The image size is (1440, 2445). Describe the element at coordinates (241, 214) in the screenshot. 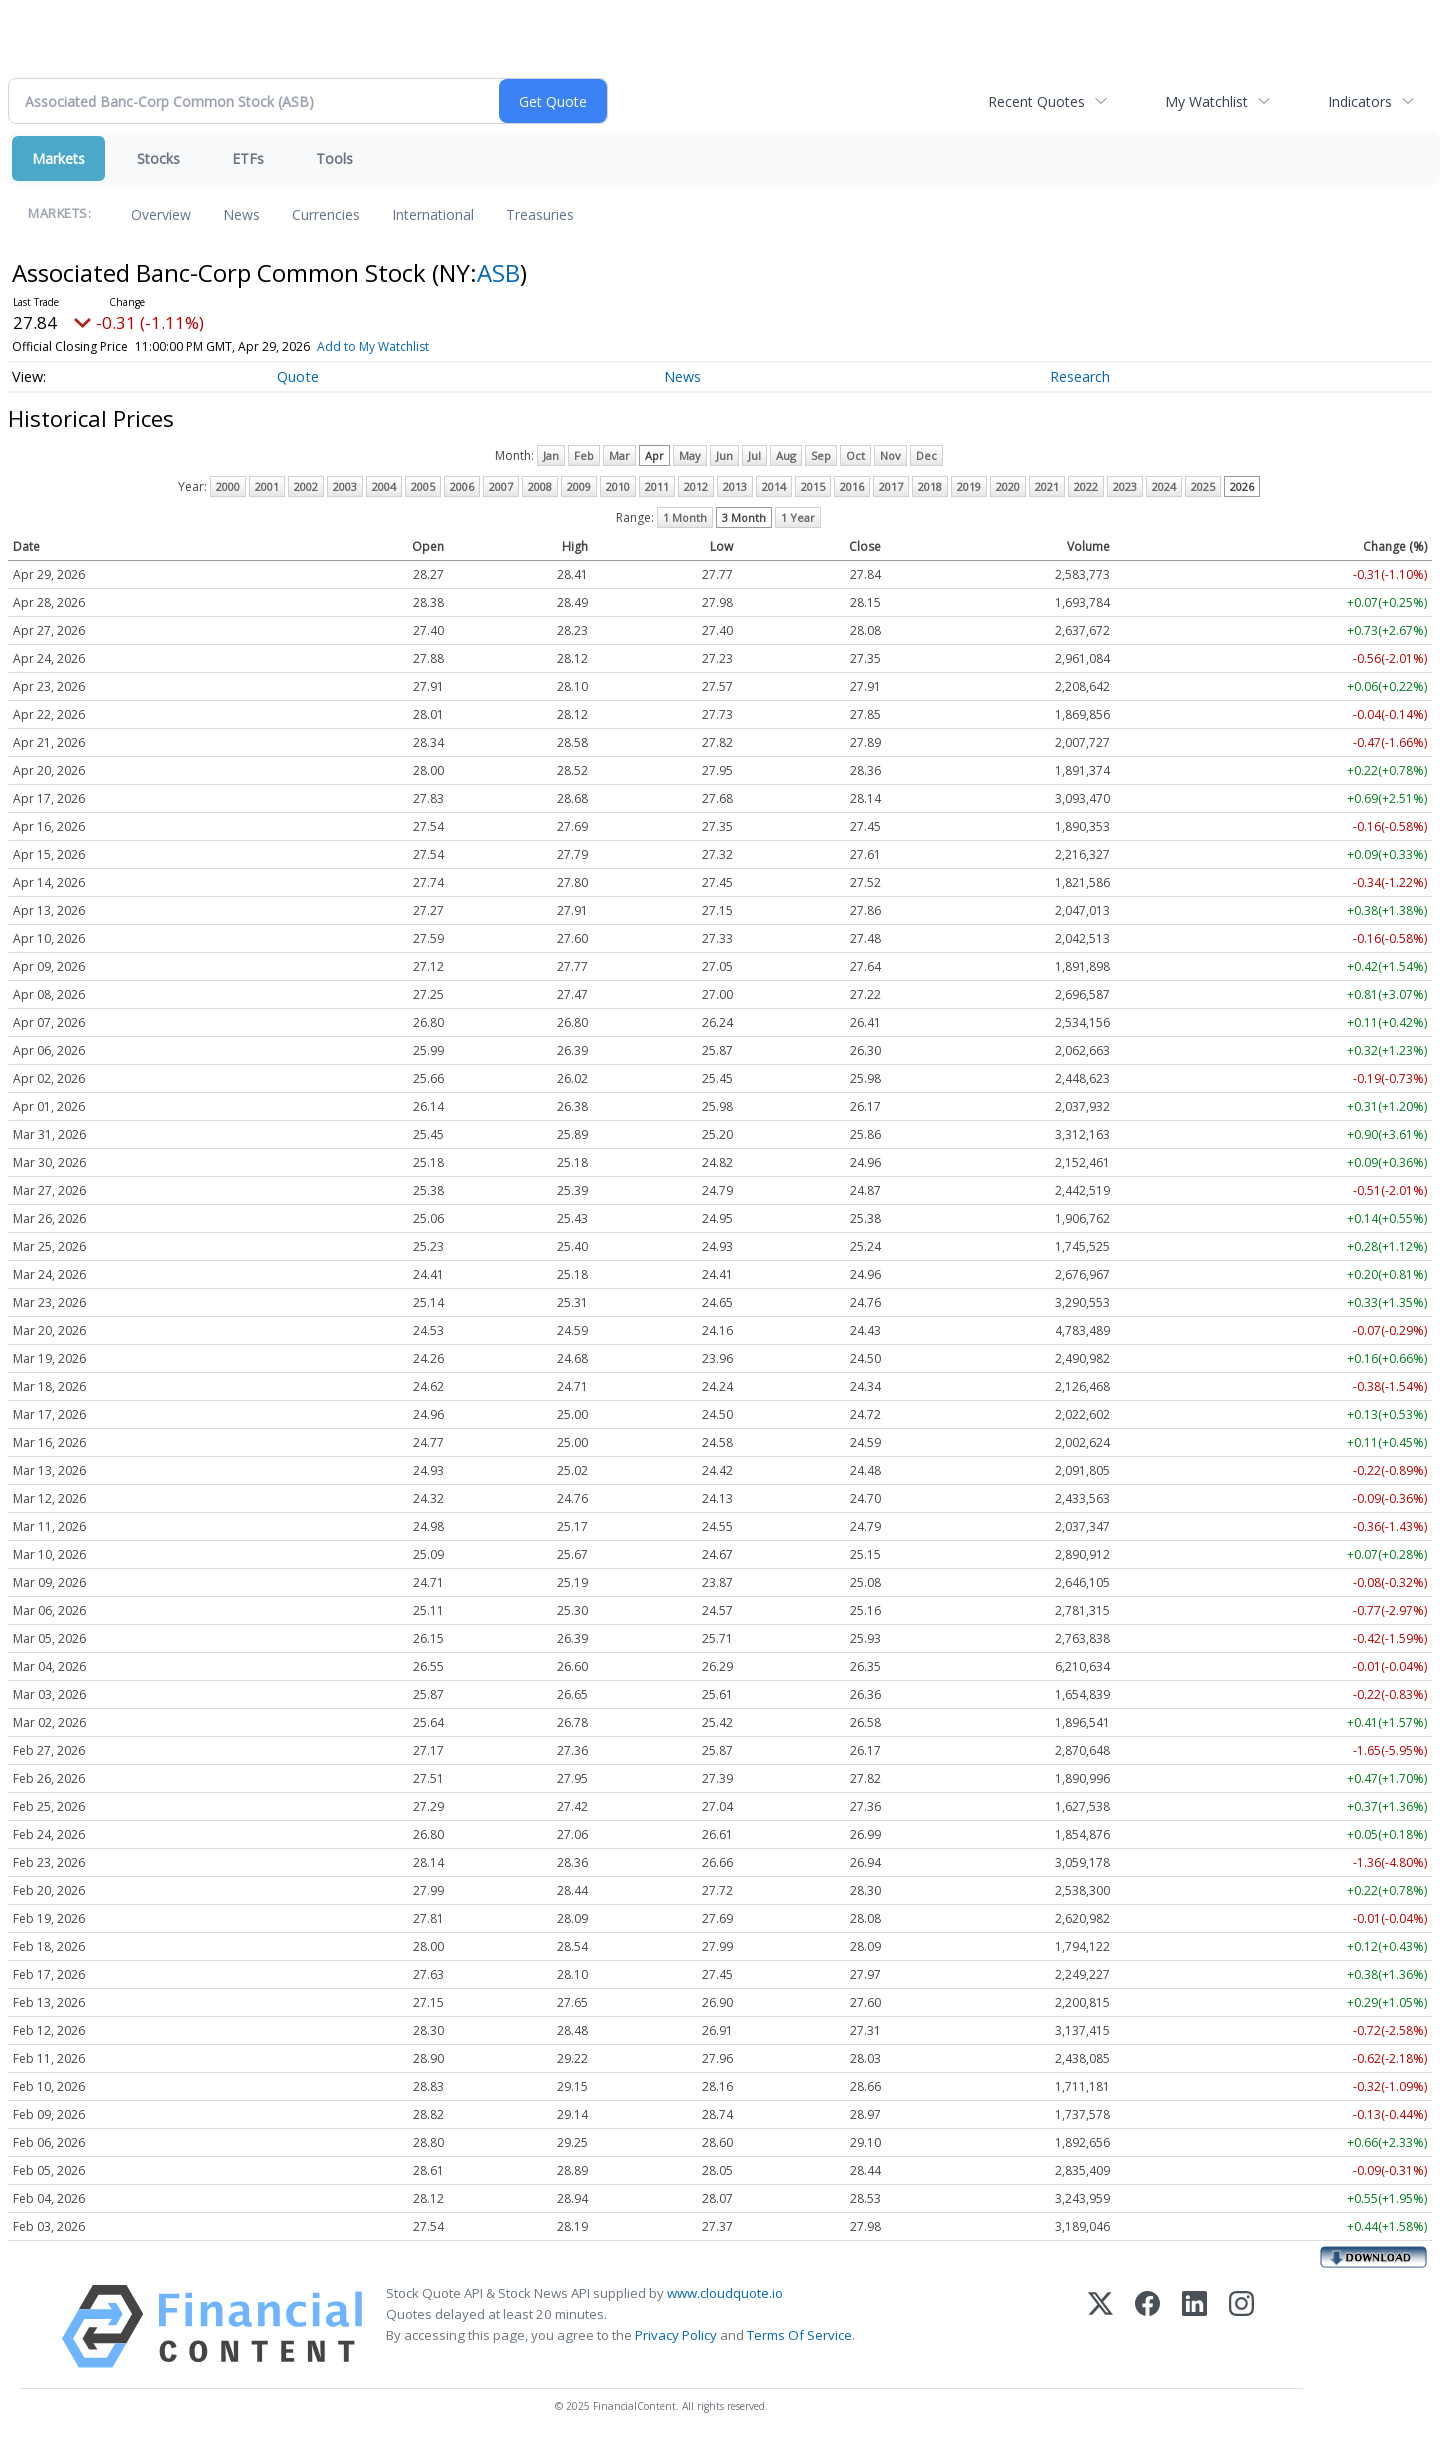

I see `News` at that location.